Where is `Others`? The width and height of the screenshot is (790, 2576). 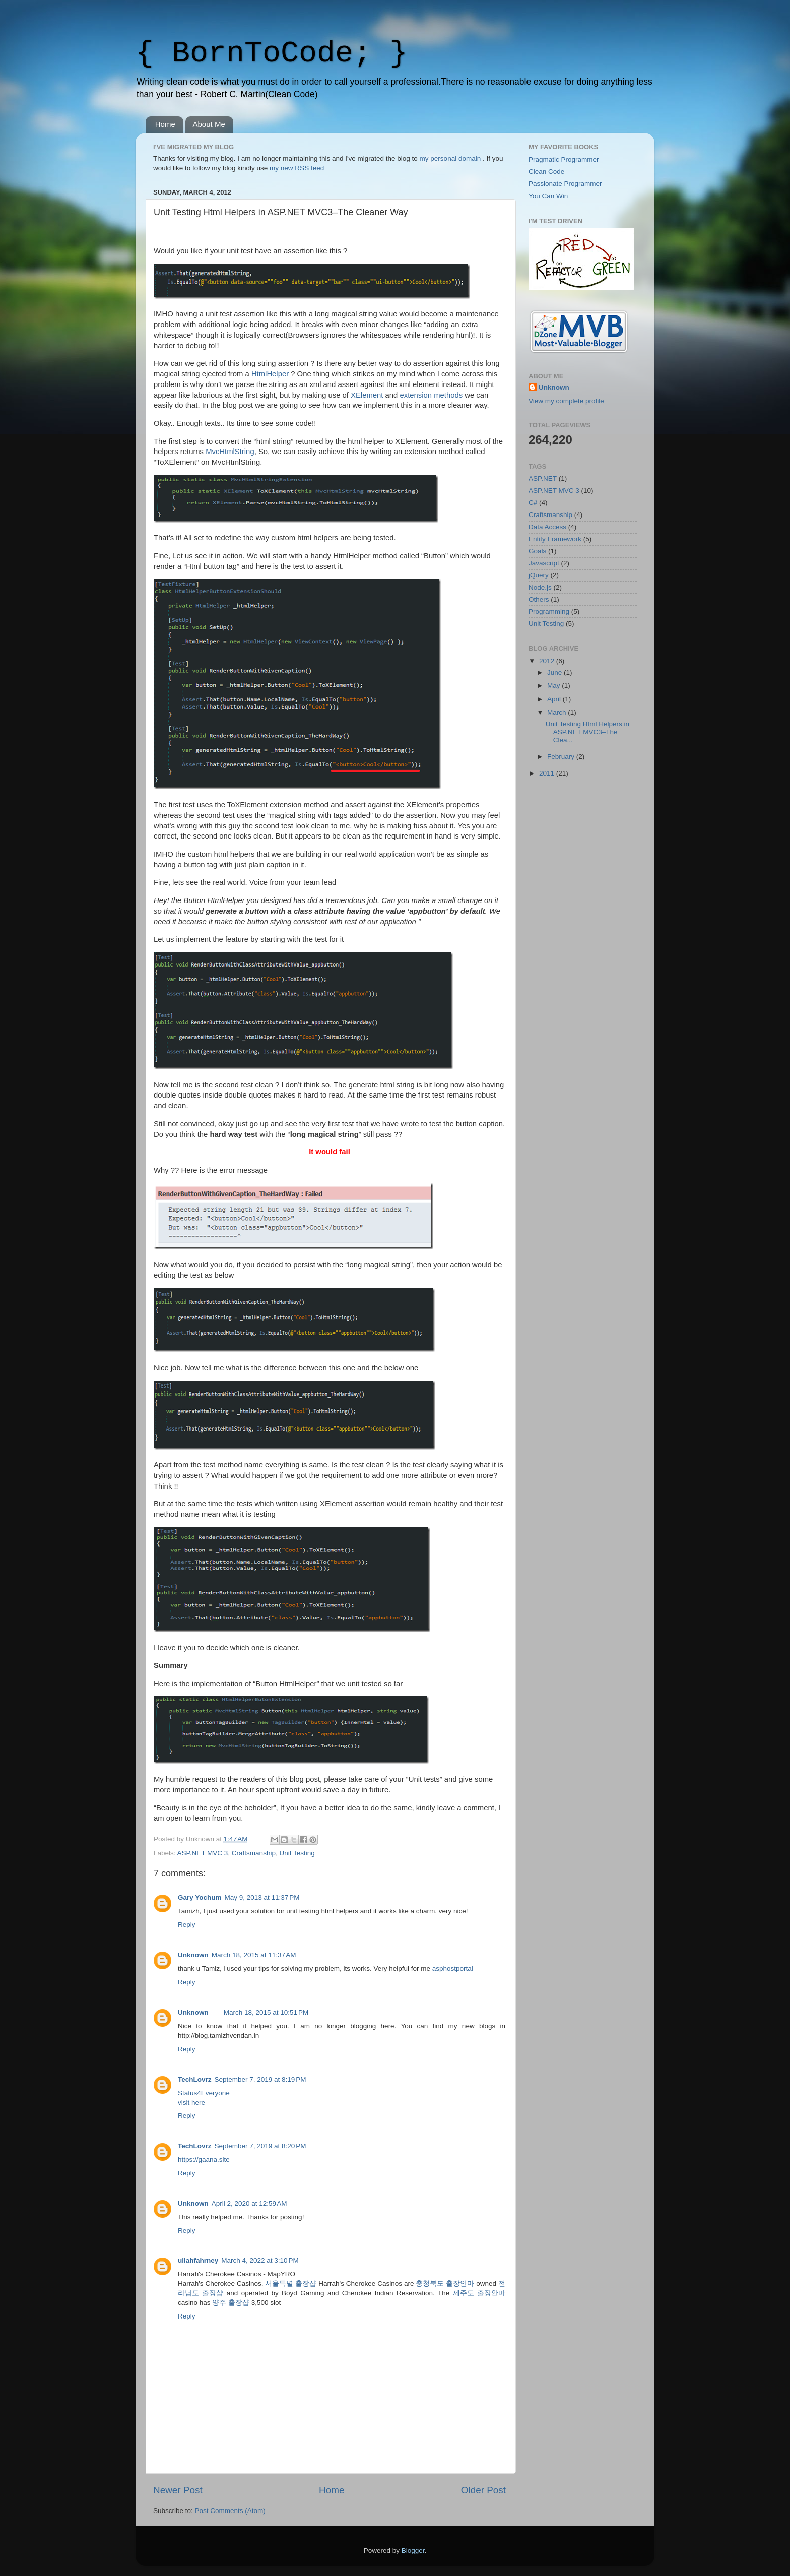
Others is located at coordinates (539, 599).